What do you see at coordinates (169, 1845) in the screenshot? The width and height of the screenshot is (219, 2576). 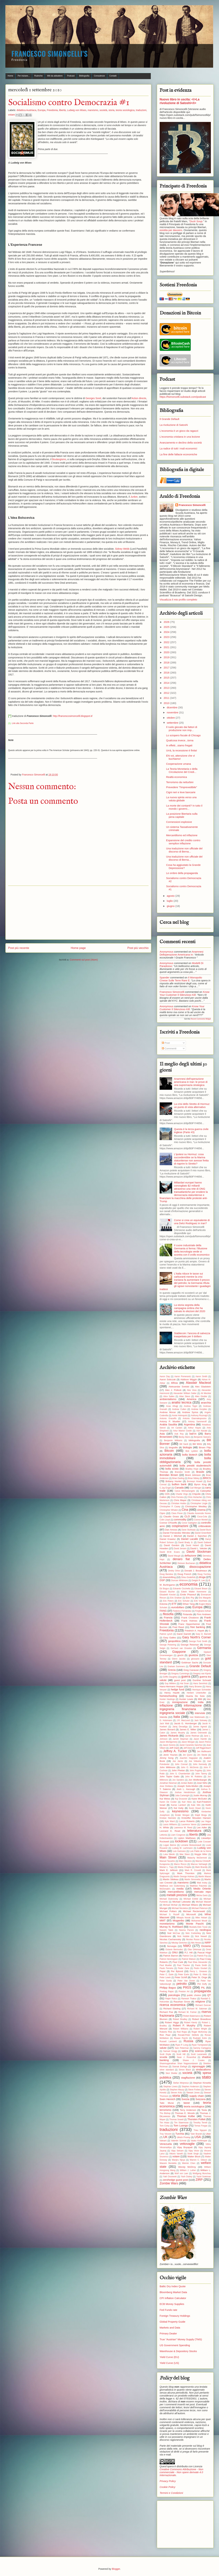 I see `Logan Beirne` at bounding box center [169, 1845].